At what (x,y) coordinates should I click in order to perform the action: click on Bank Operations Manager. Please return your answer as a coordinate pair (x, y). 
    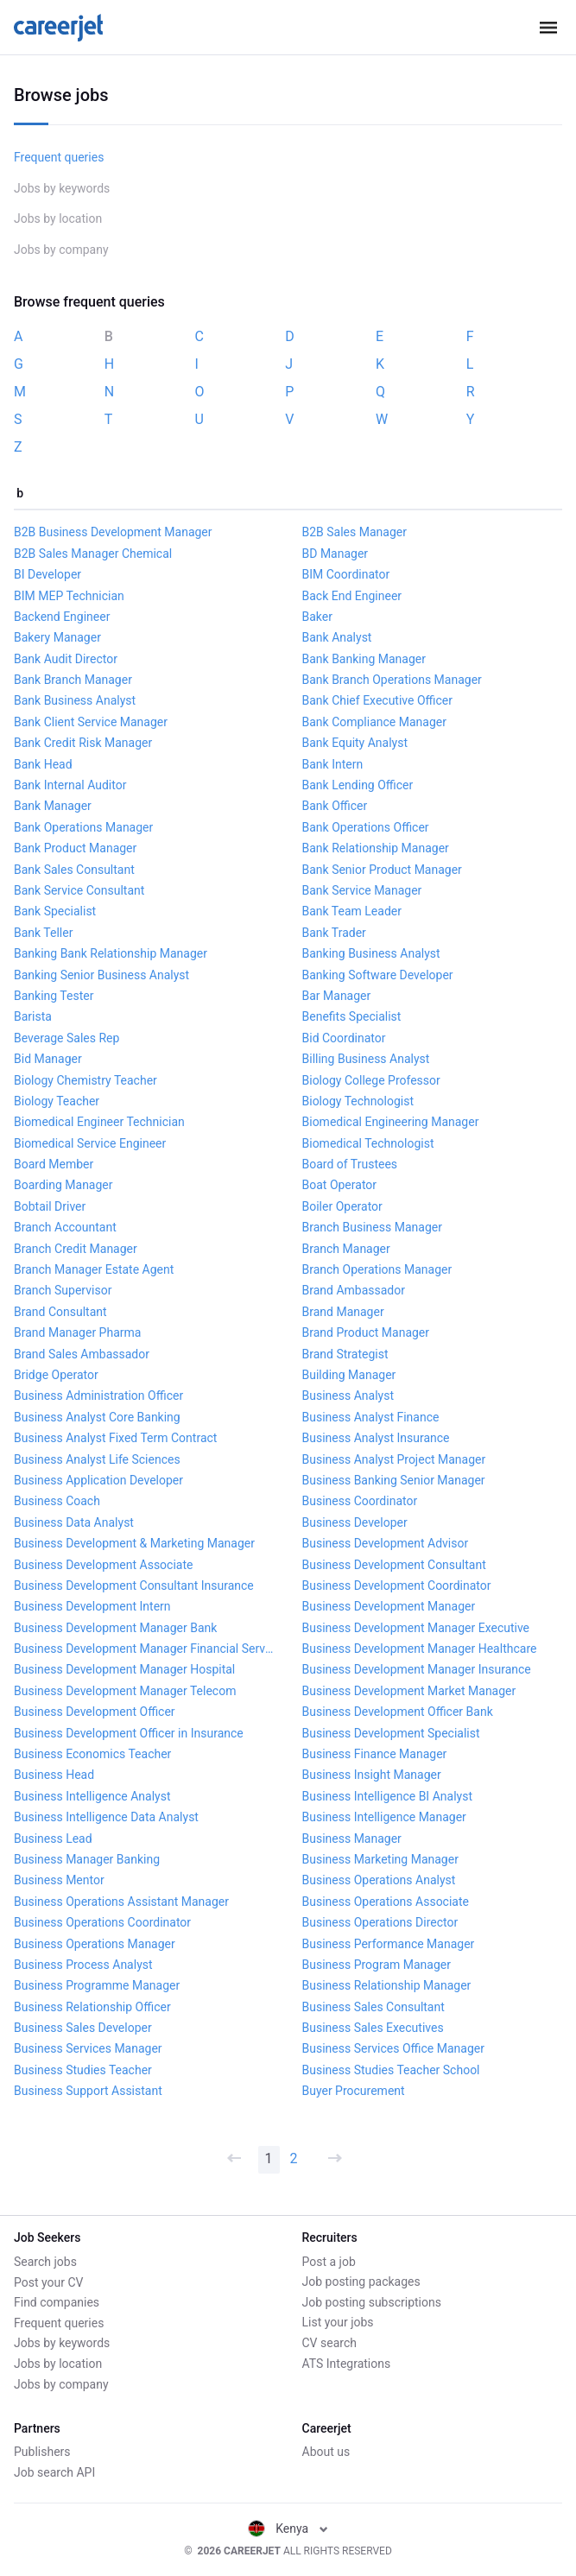
    Looking at the image, I should click on (83, 827).